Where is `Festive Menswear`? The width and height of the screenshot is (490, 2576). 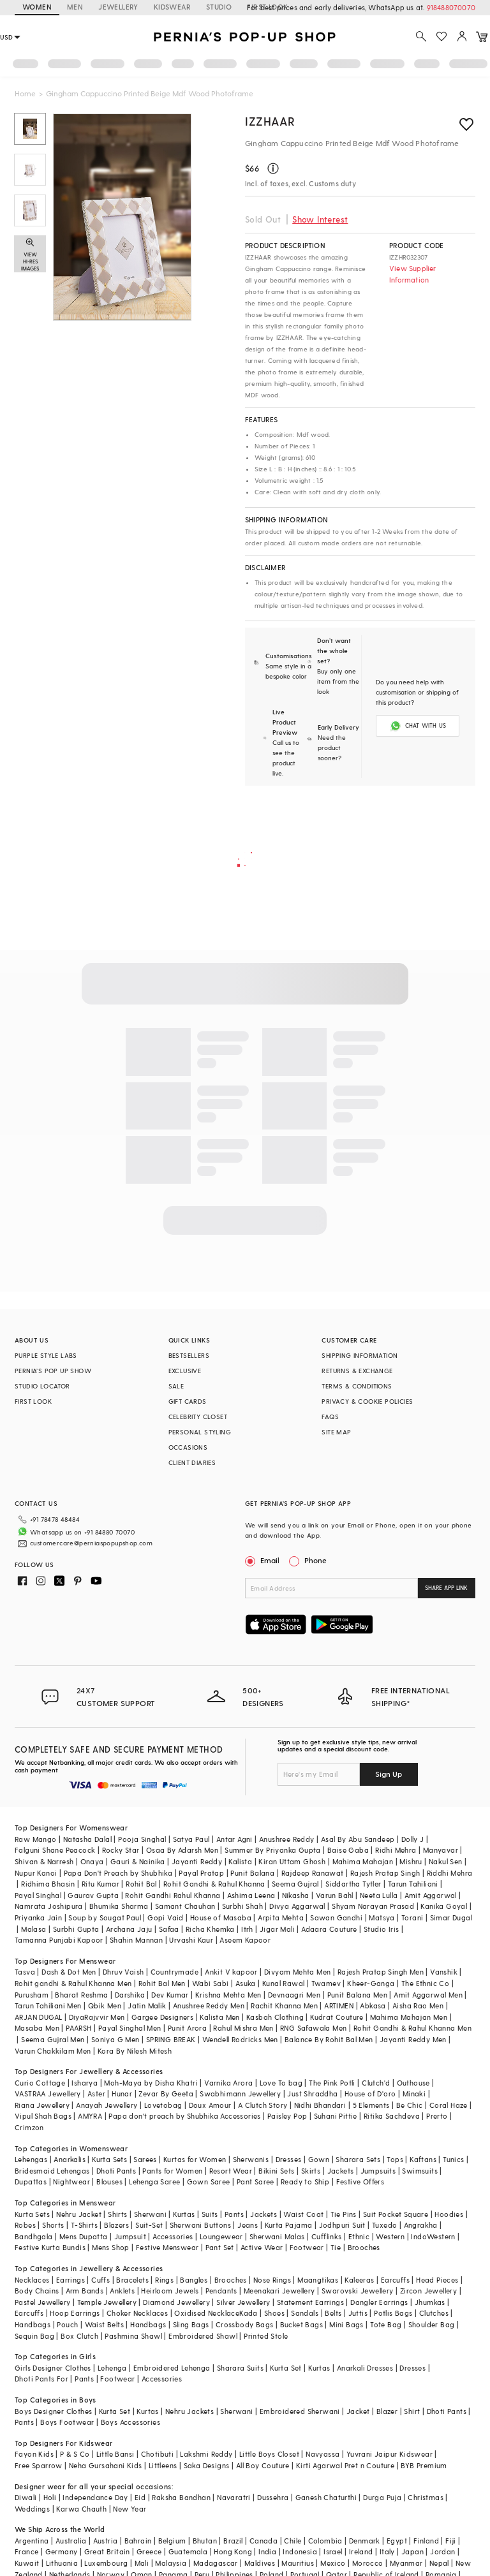
Festive Menswear is located at coordinates (167, 2247).